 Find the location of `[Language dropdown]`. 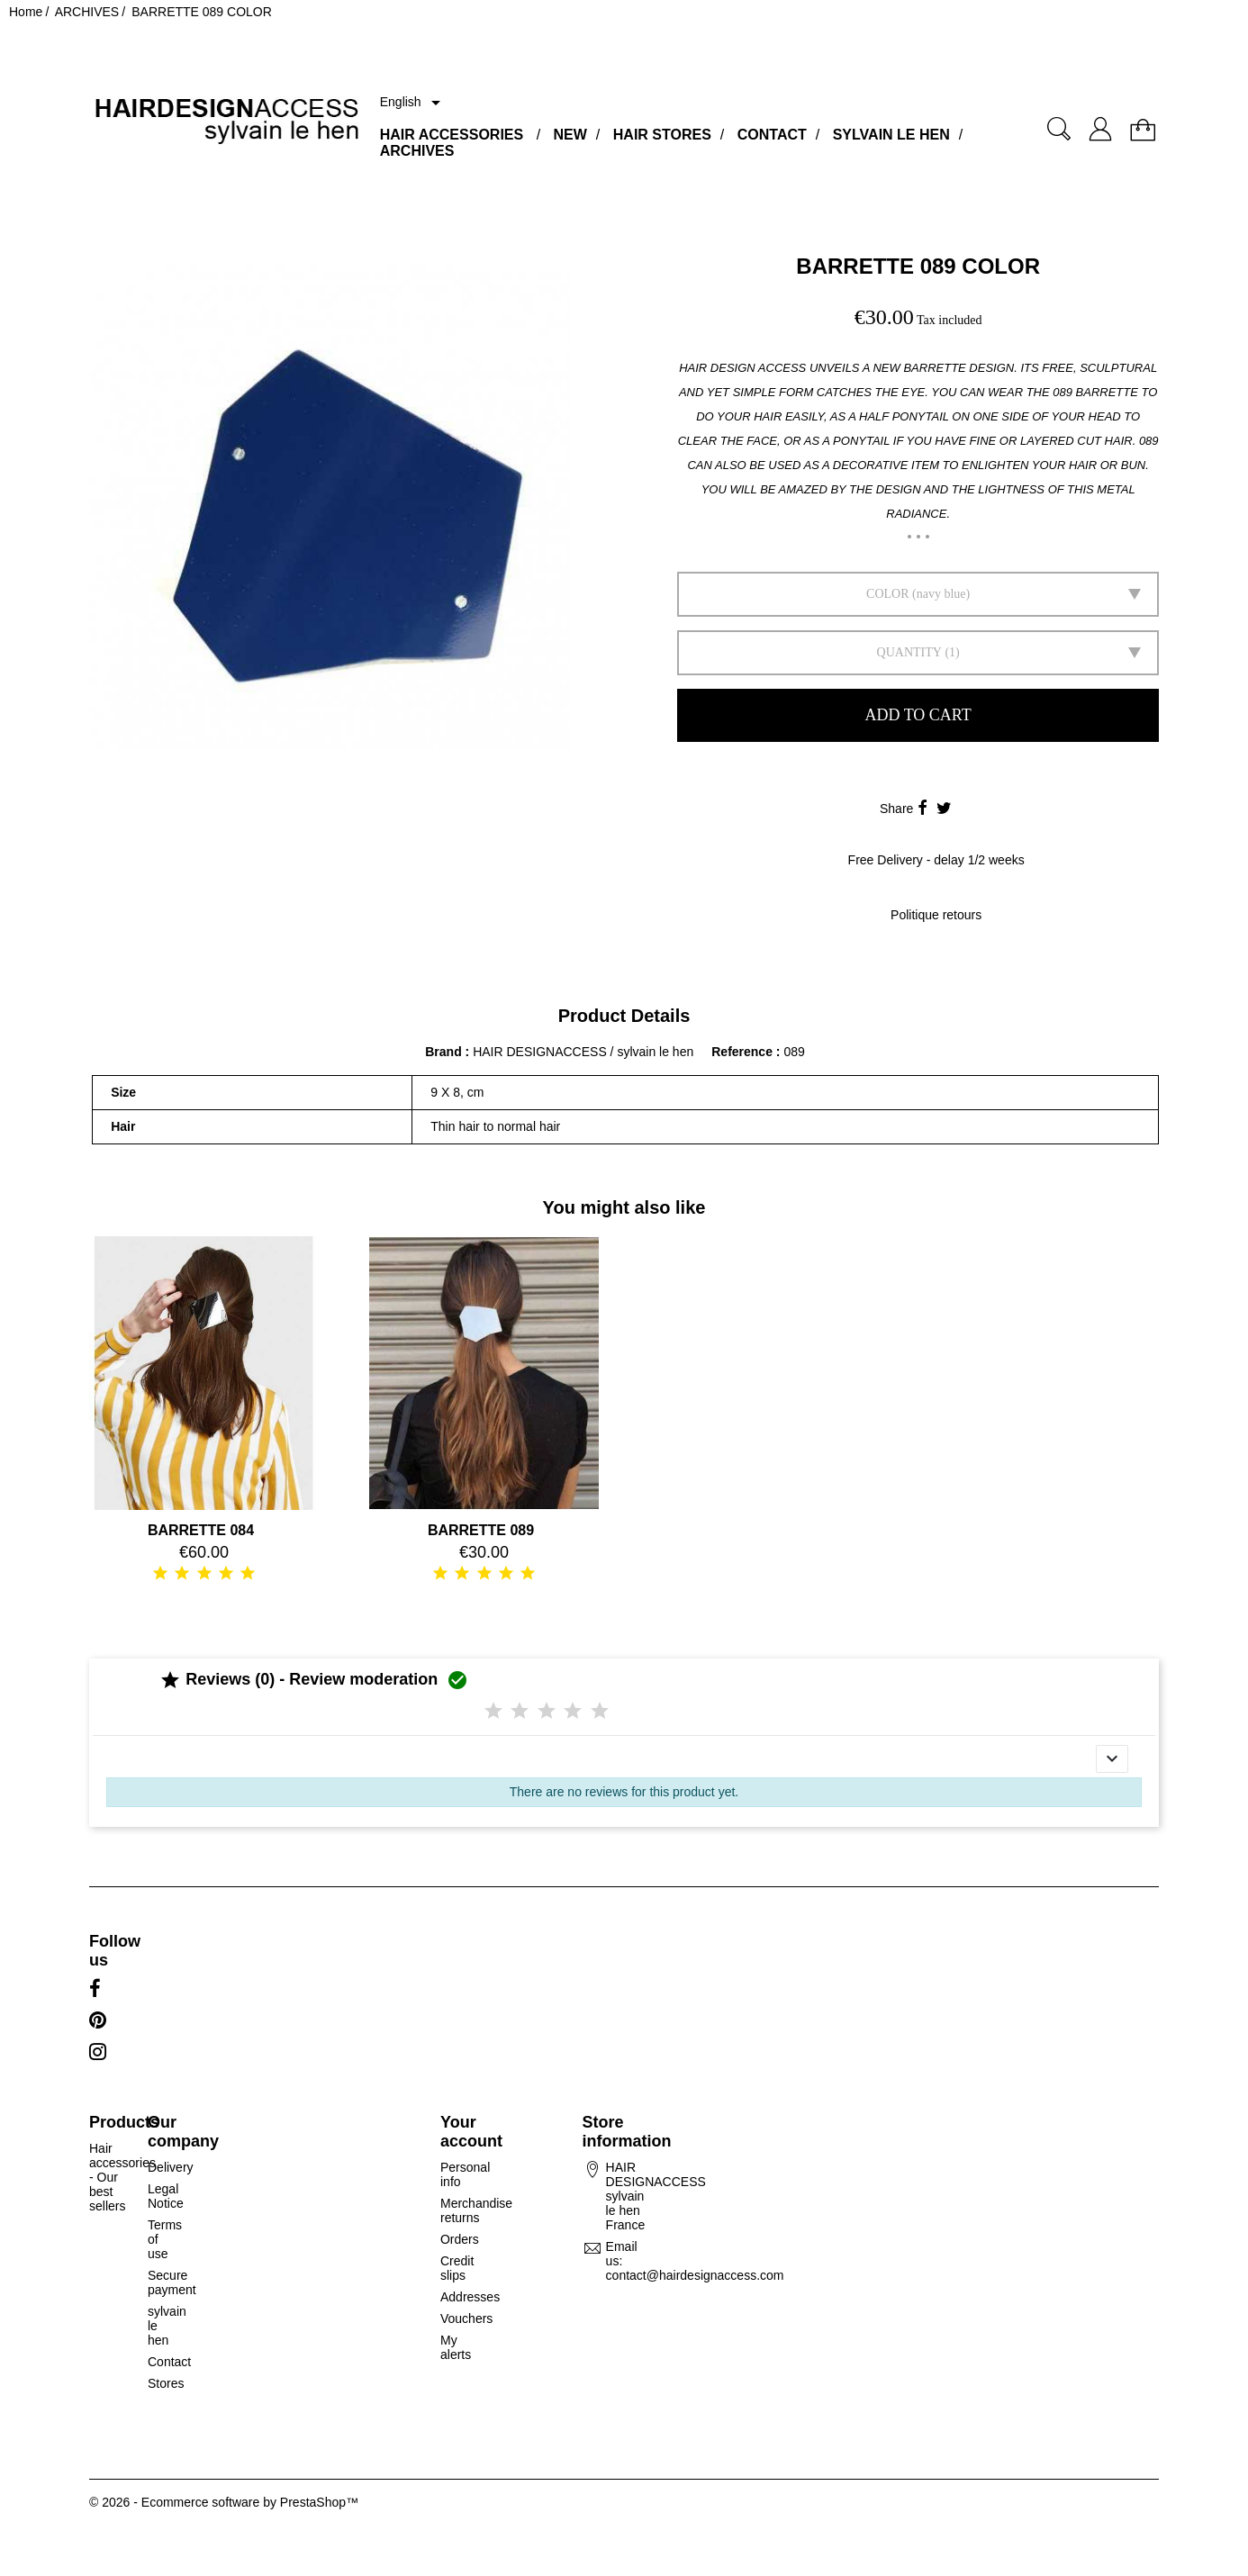

[Language dropdown] is located at coordinates (413, 102).